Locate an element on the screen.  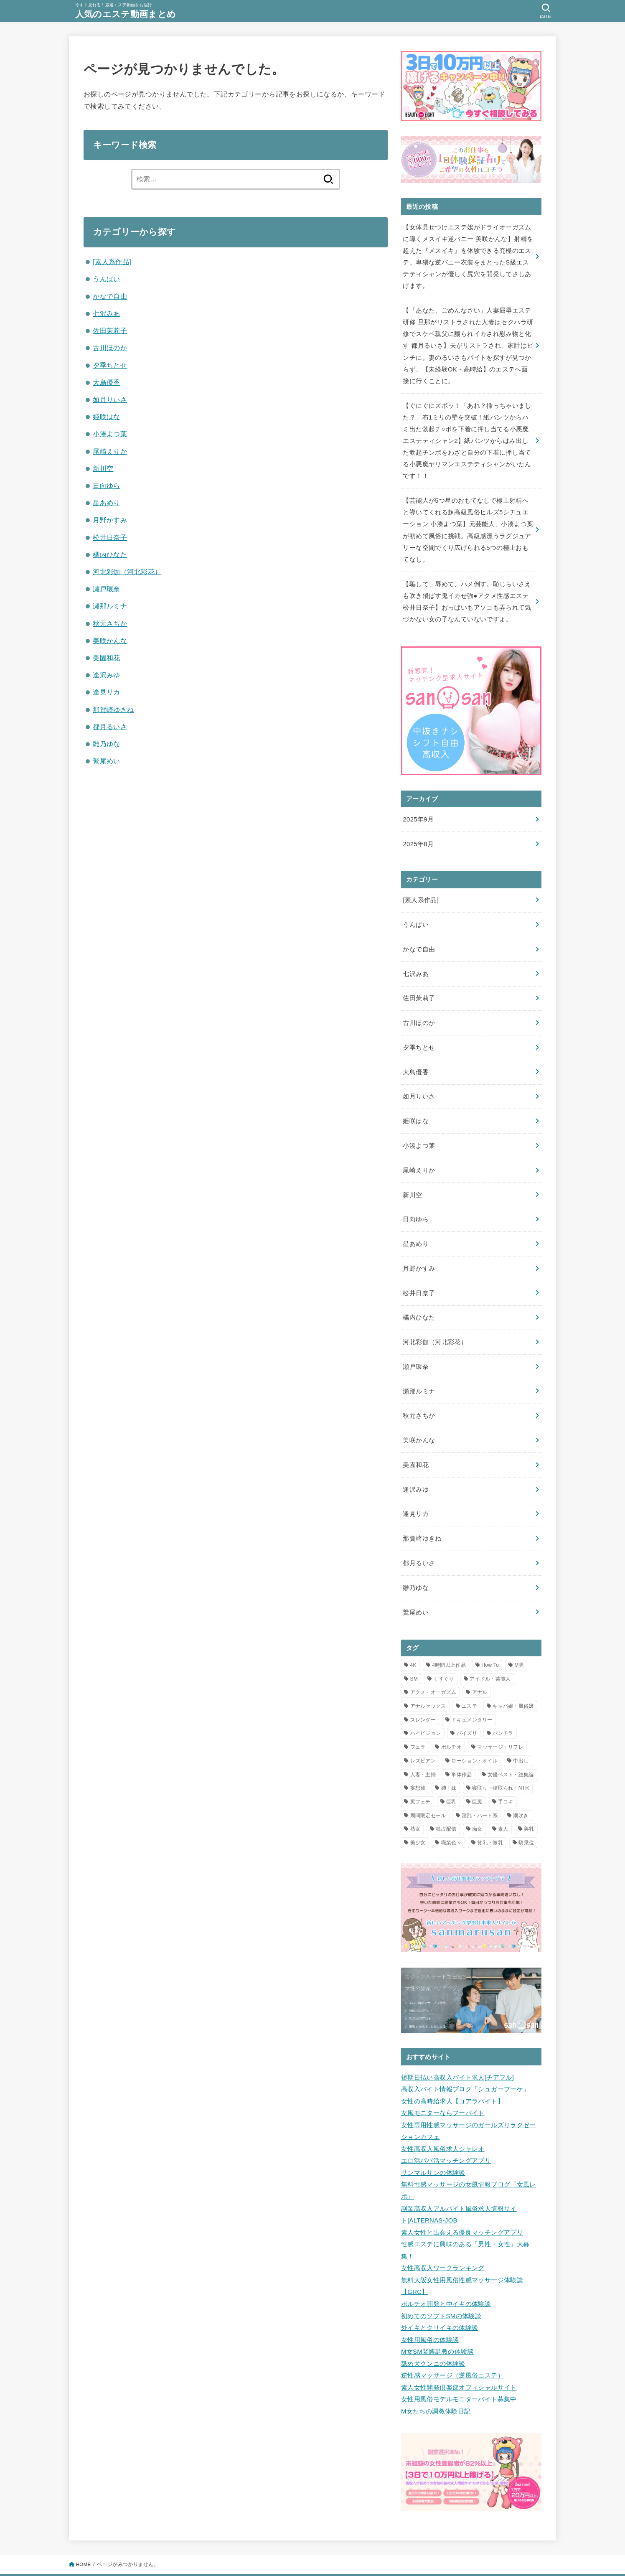
星あめり is located at coordinates (106, 502).